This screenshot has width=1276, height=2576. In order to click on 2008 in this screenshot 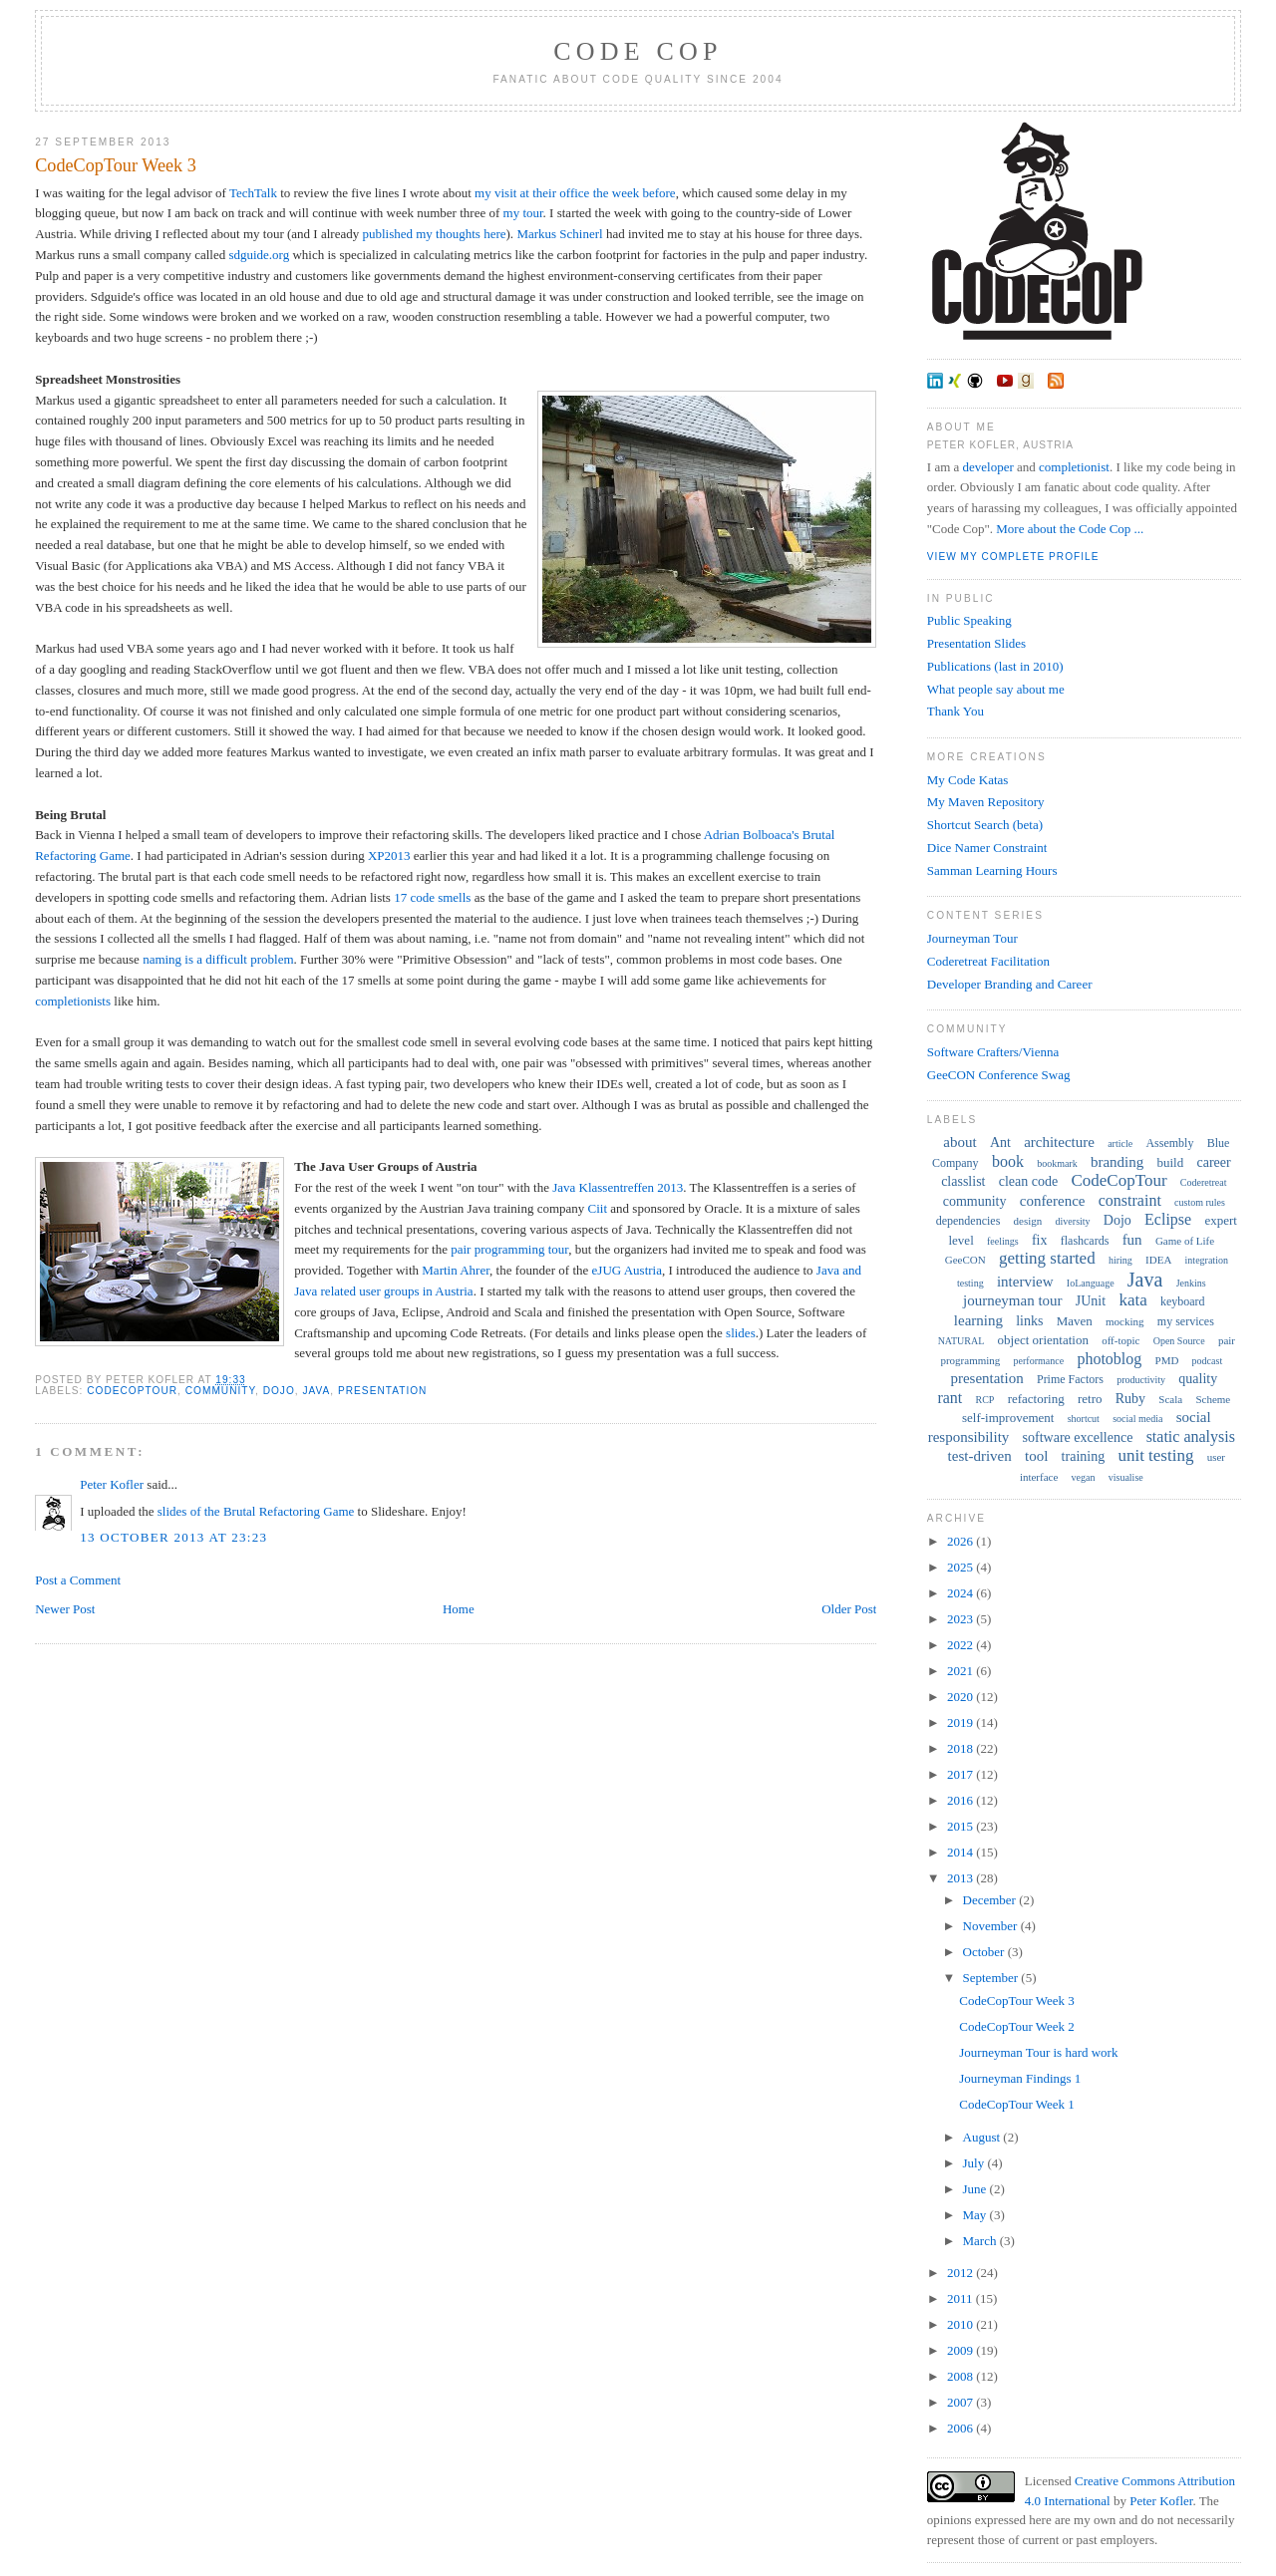, I will do `click(961, 2376)`.